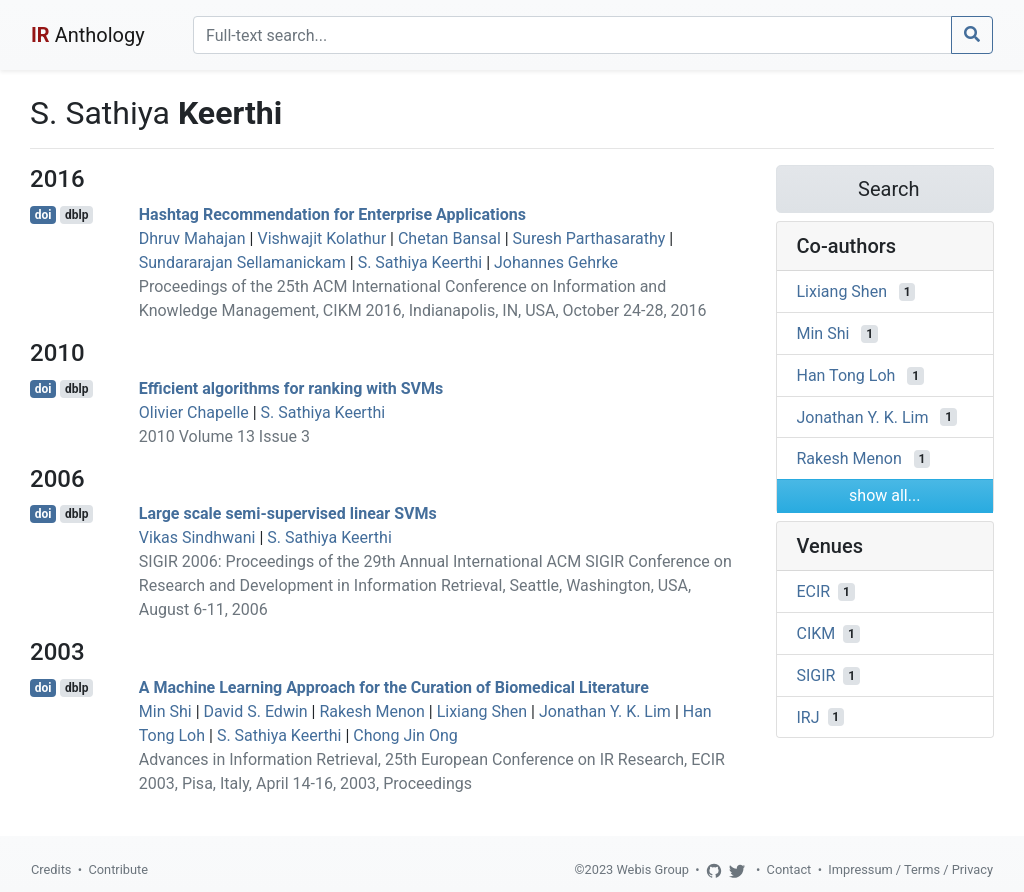 The height and width of the screenshot is (892, 1024). Describe the element at coordinates (291, 388) in the screenshot. I see `Efficient algorithms for ranking with SVMs` at that location.